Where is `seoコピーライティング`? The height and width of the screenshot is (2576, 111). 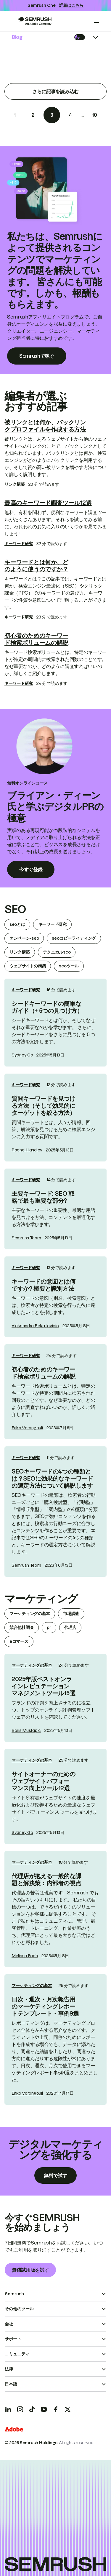 seoコピーライティング is located at coordinates (74, 938).